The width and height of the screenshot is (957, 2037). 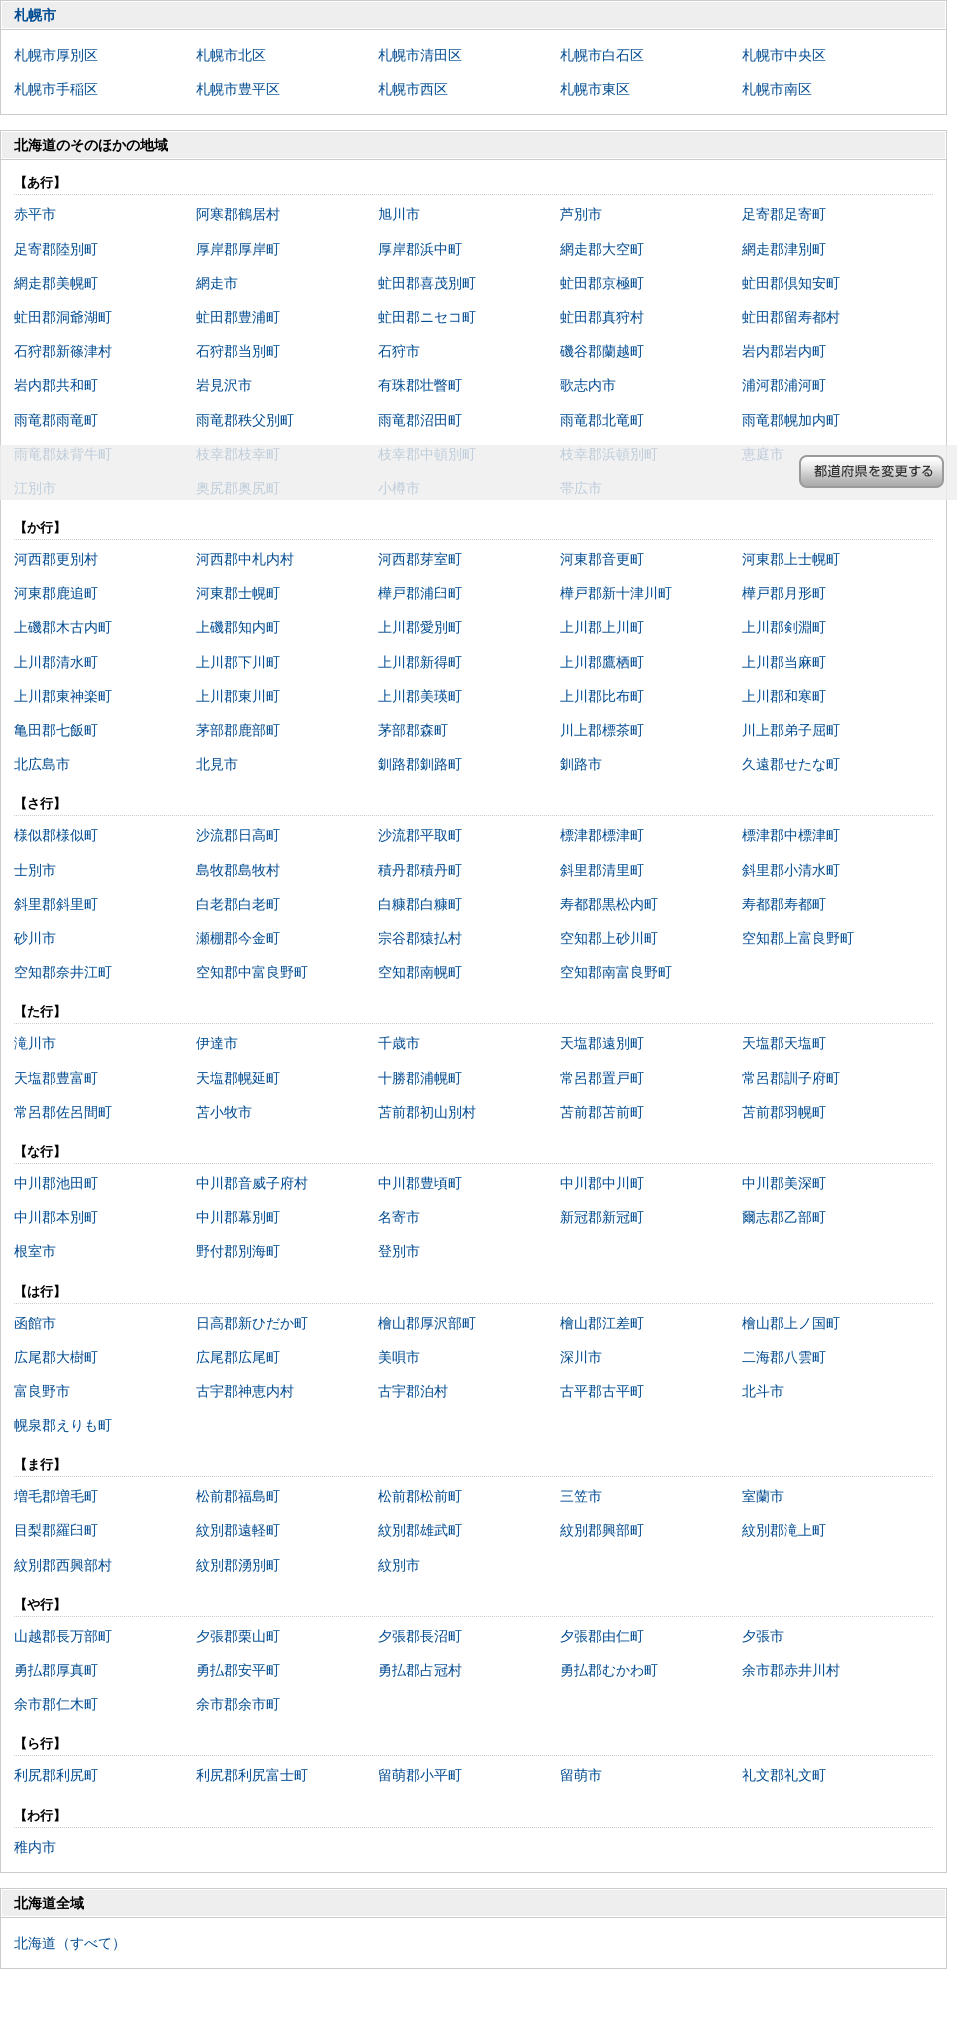 What do you see at coordinates (56, 385) in the screenshot?
I see `岩内郡共和町` at bounding box center [56, 385].